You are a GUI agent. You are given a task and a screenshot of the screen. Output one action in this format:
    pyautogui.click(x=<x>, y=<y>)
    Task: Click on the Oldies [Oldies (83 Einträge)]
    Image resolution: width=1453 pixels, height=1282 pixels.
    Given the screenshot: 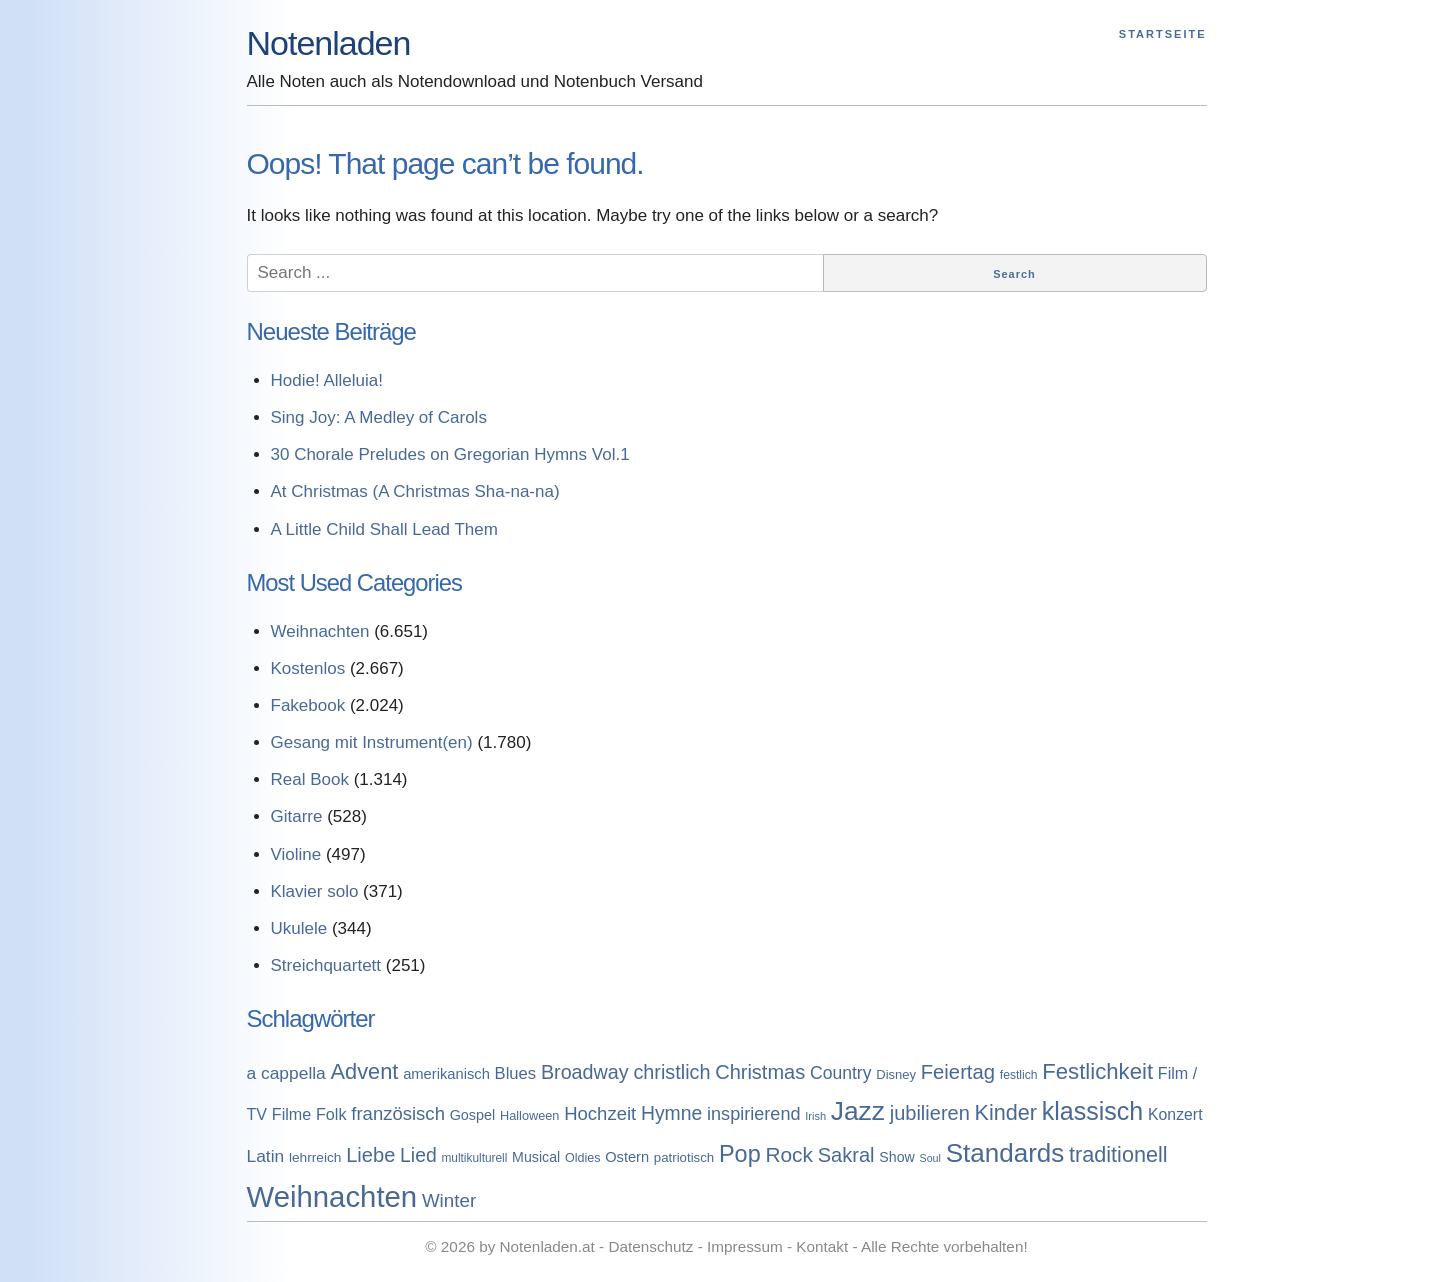 What is the action you would take?
    pyautogui.click(x=583, y=1158)
    